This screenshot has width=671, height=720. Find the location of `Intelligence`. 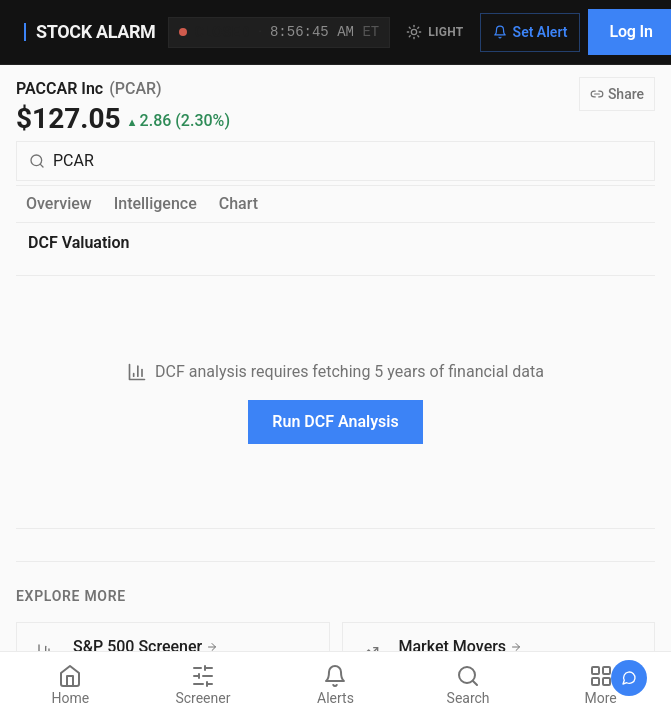

Intelligence is located at coordinates (155, 203).